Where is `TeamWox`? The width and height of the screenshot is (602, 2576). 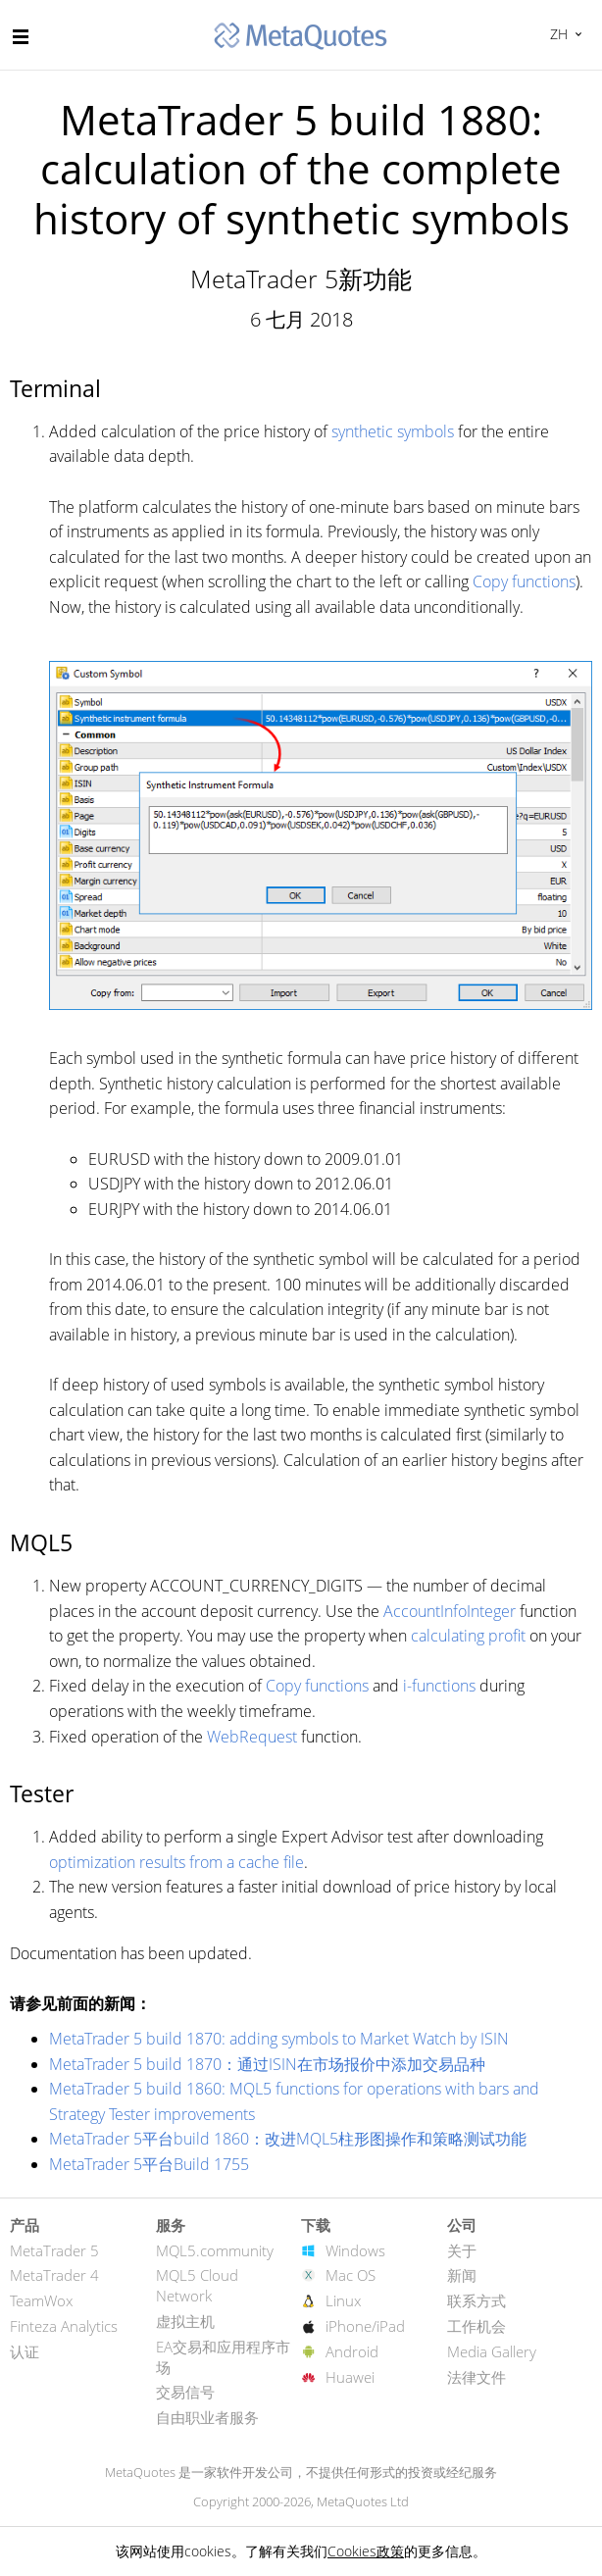 TeamWox is located at coordinates (41, 2300).